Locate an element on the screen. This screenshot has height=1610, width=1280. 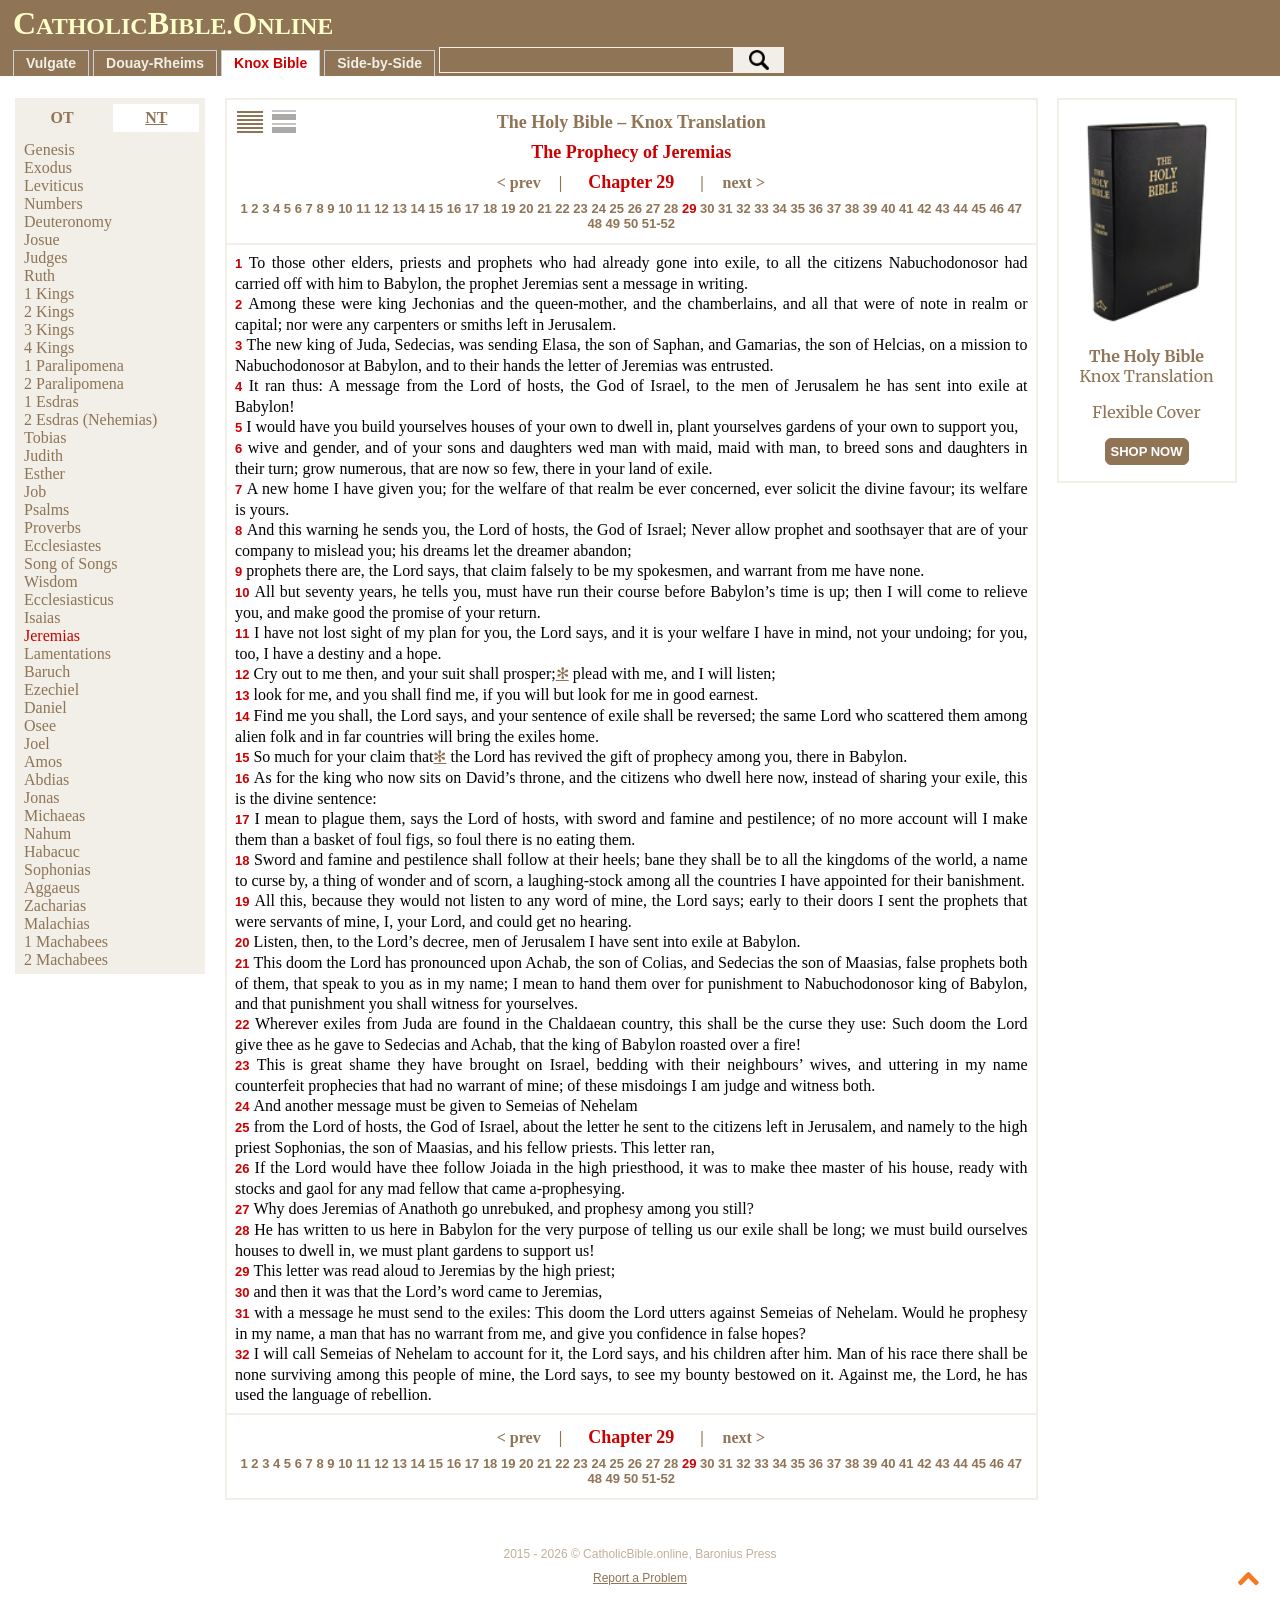
12 is located at coordinates (381, 208).